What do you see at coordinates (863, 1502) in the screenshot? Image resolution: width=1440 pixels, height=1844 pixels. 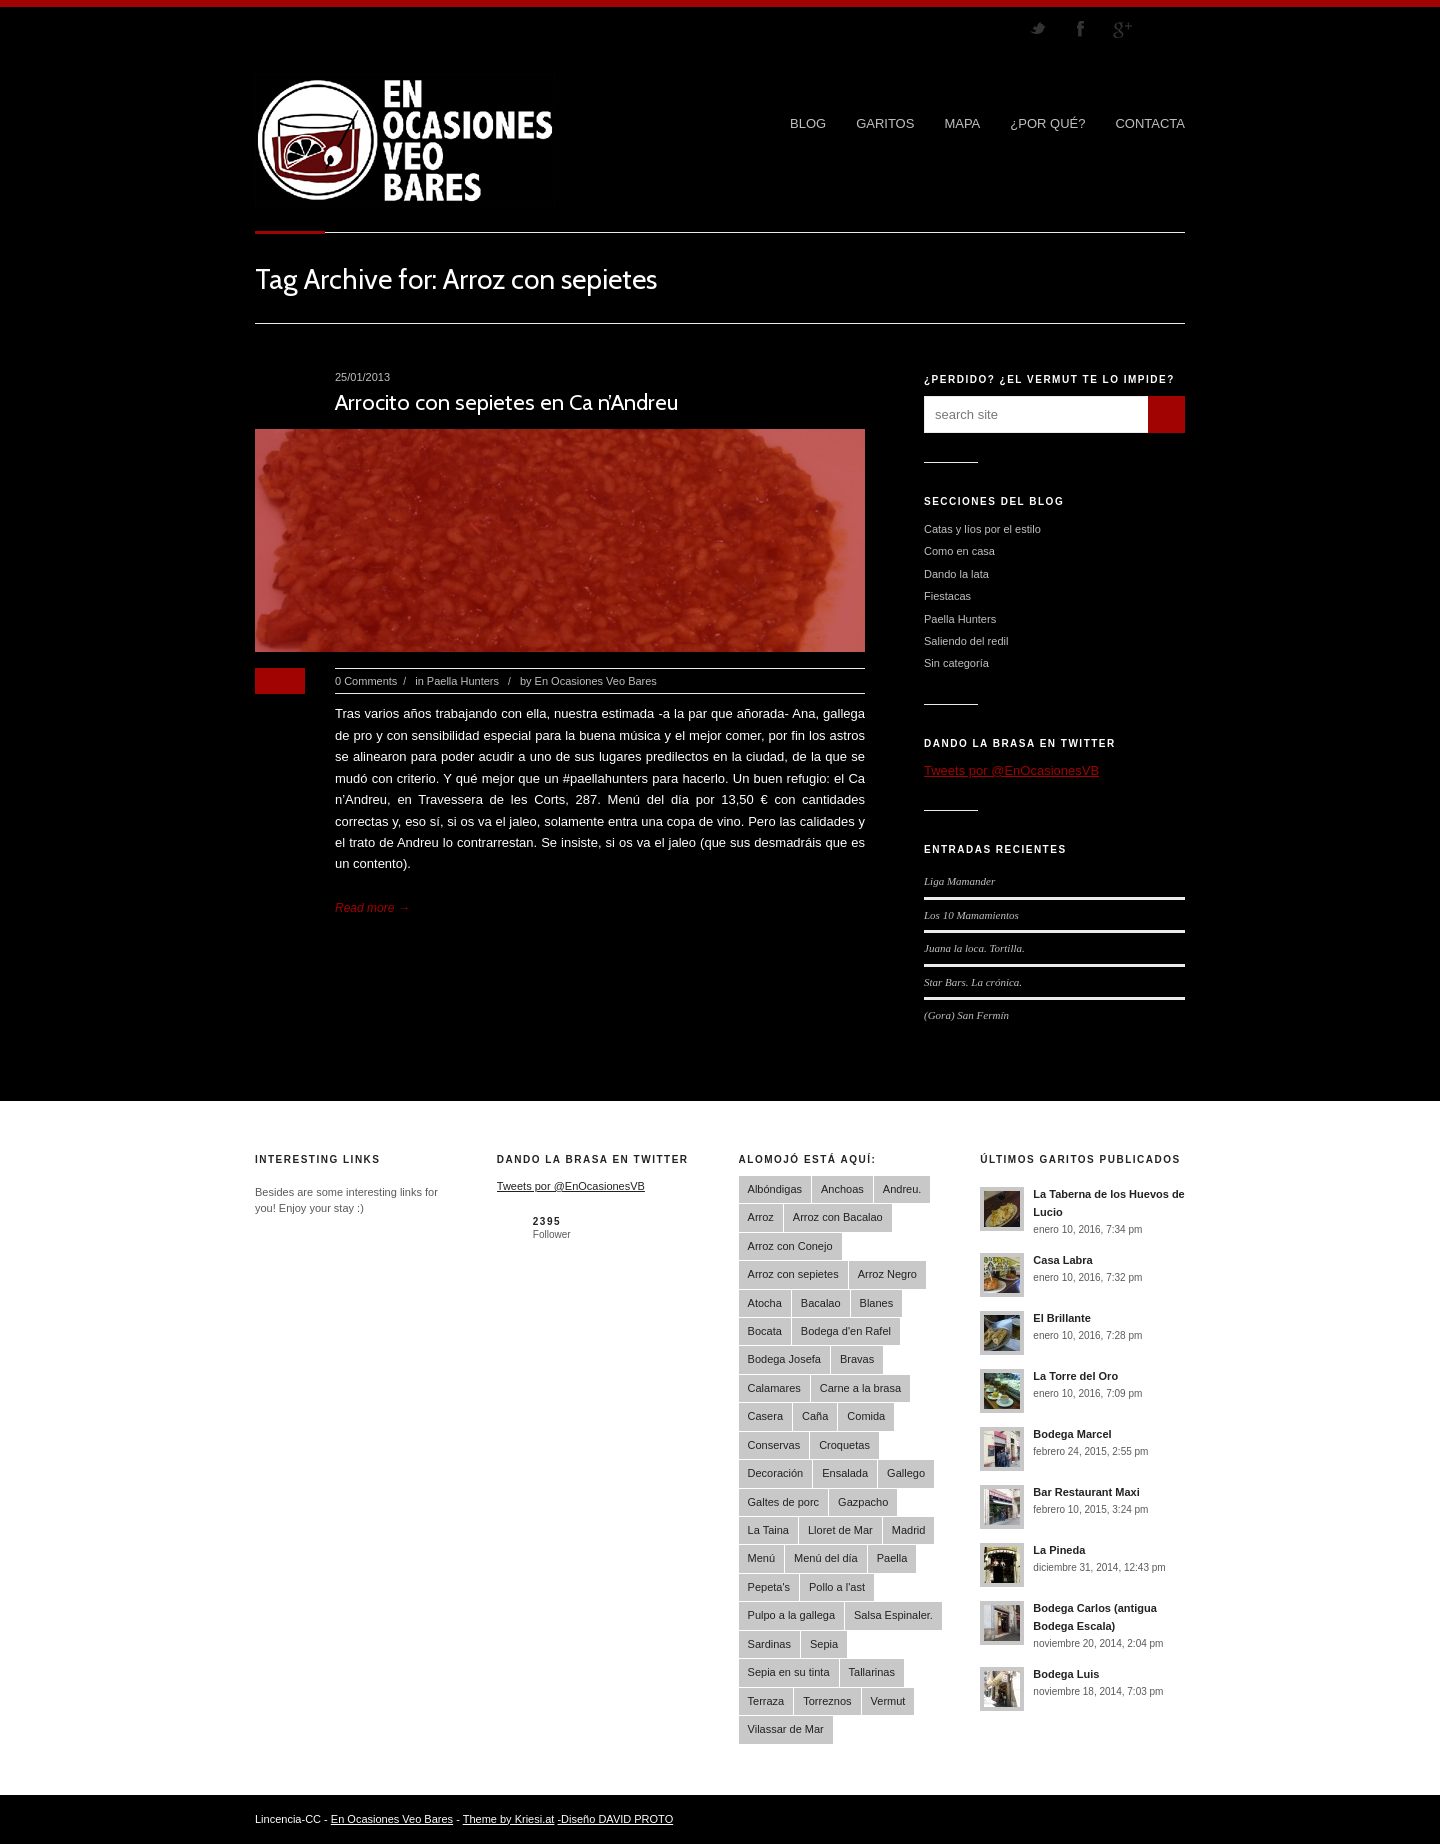 I see `Gazpacho` at bounding box center [863, 1502].